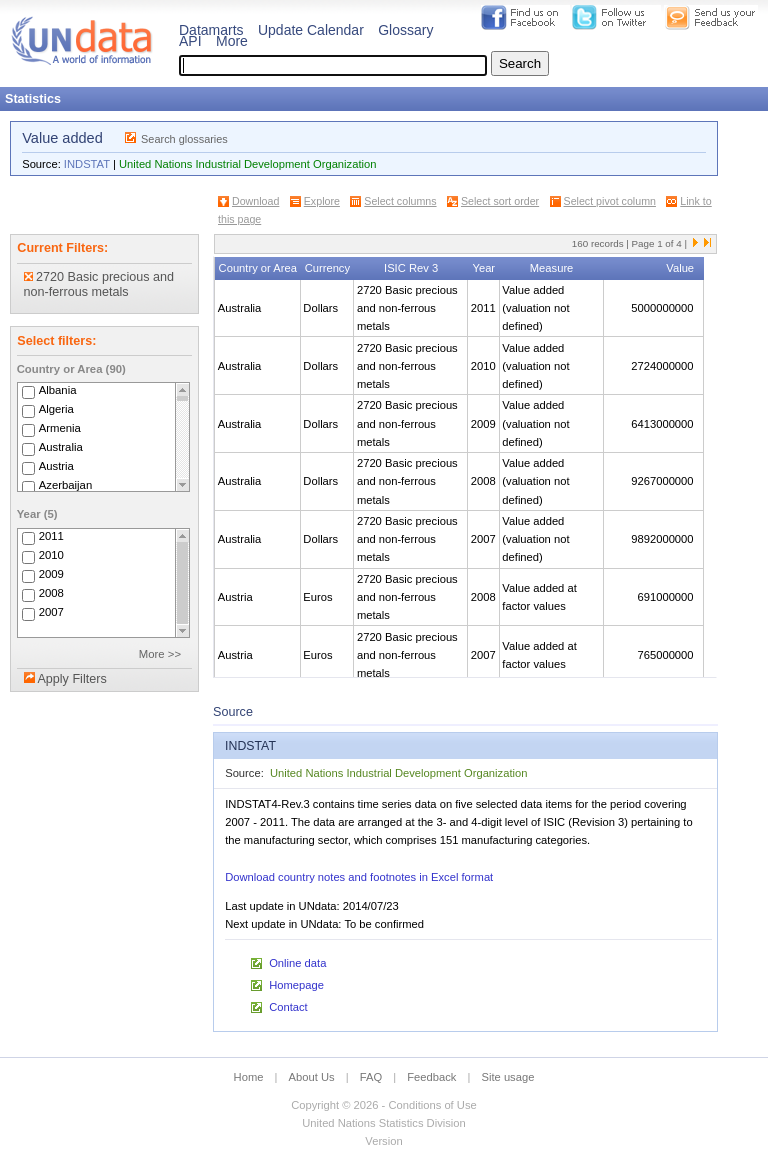 This screenshot has height=1161, width=768. I want to click on Select columns, so click(400, 201).